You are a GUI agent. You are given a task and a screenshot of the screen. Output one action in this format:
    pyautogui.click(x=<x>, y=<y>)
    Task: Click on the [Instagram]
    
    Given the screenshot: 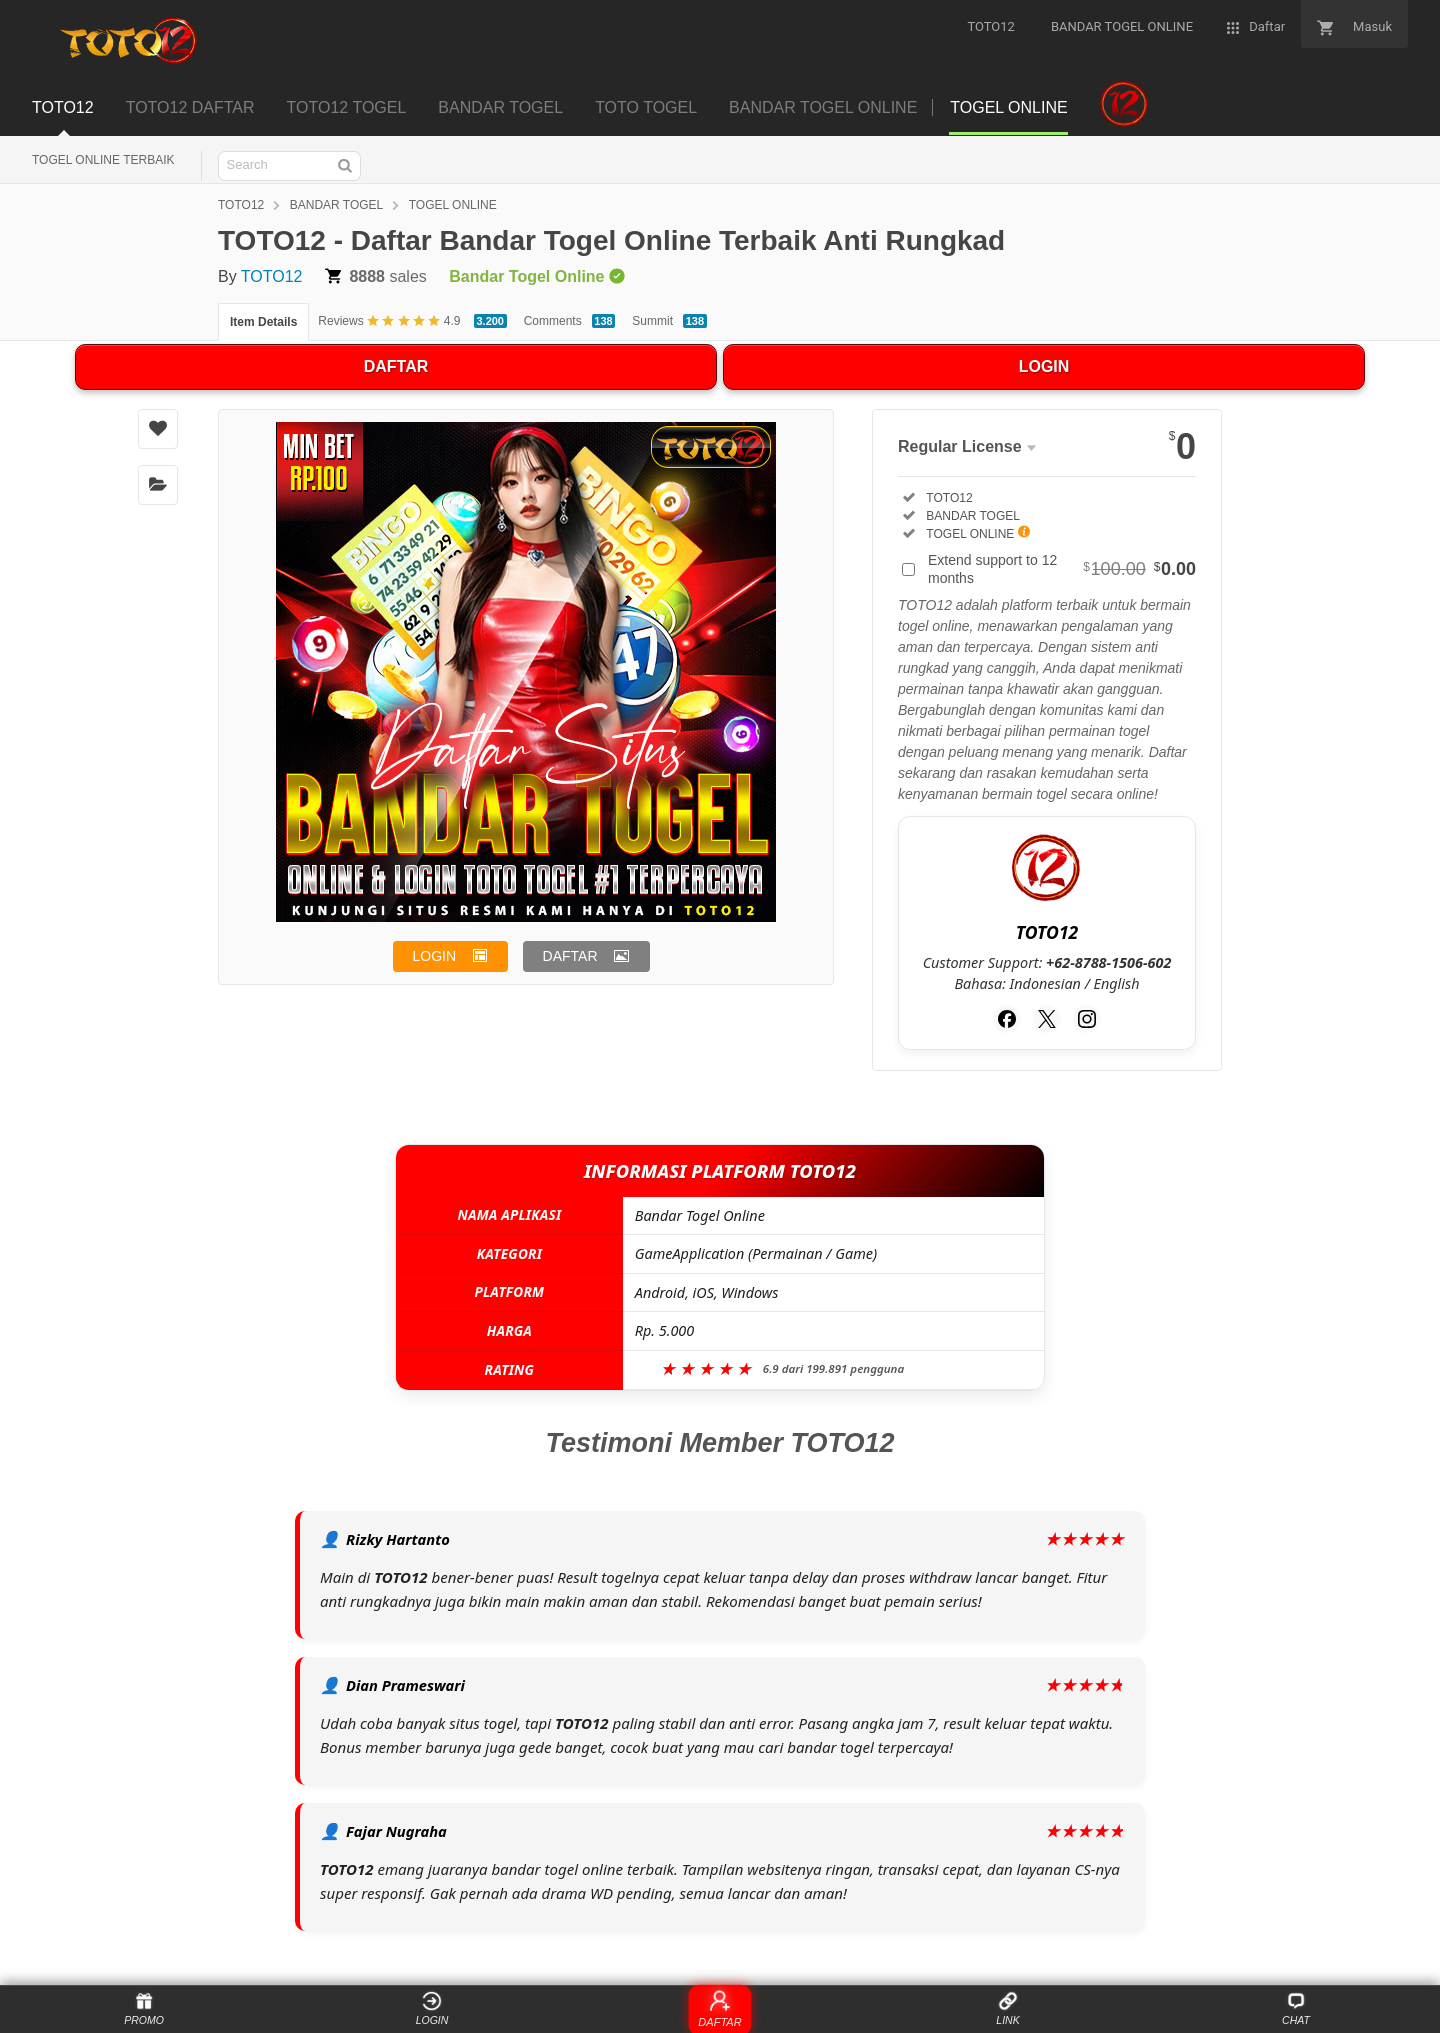 What is the action you would take?
    pyautogui.click(x=1087, y=1019)
    